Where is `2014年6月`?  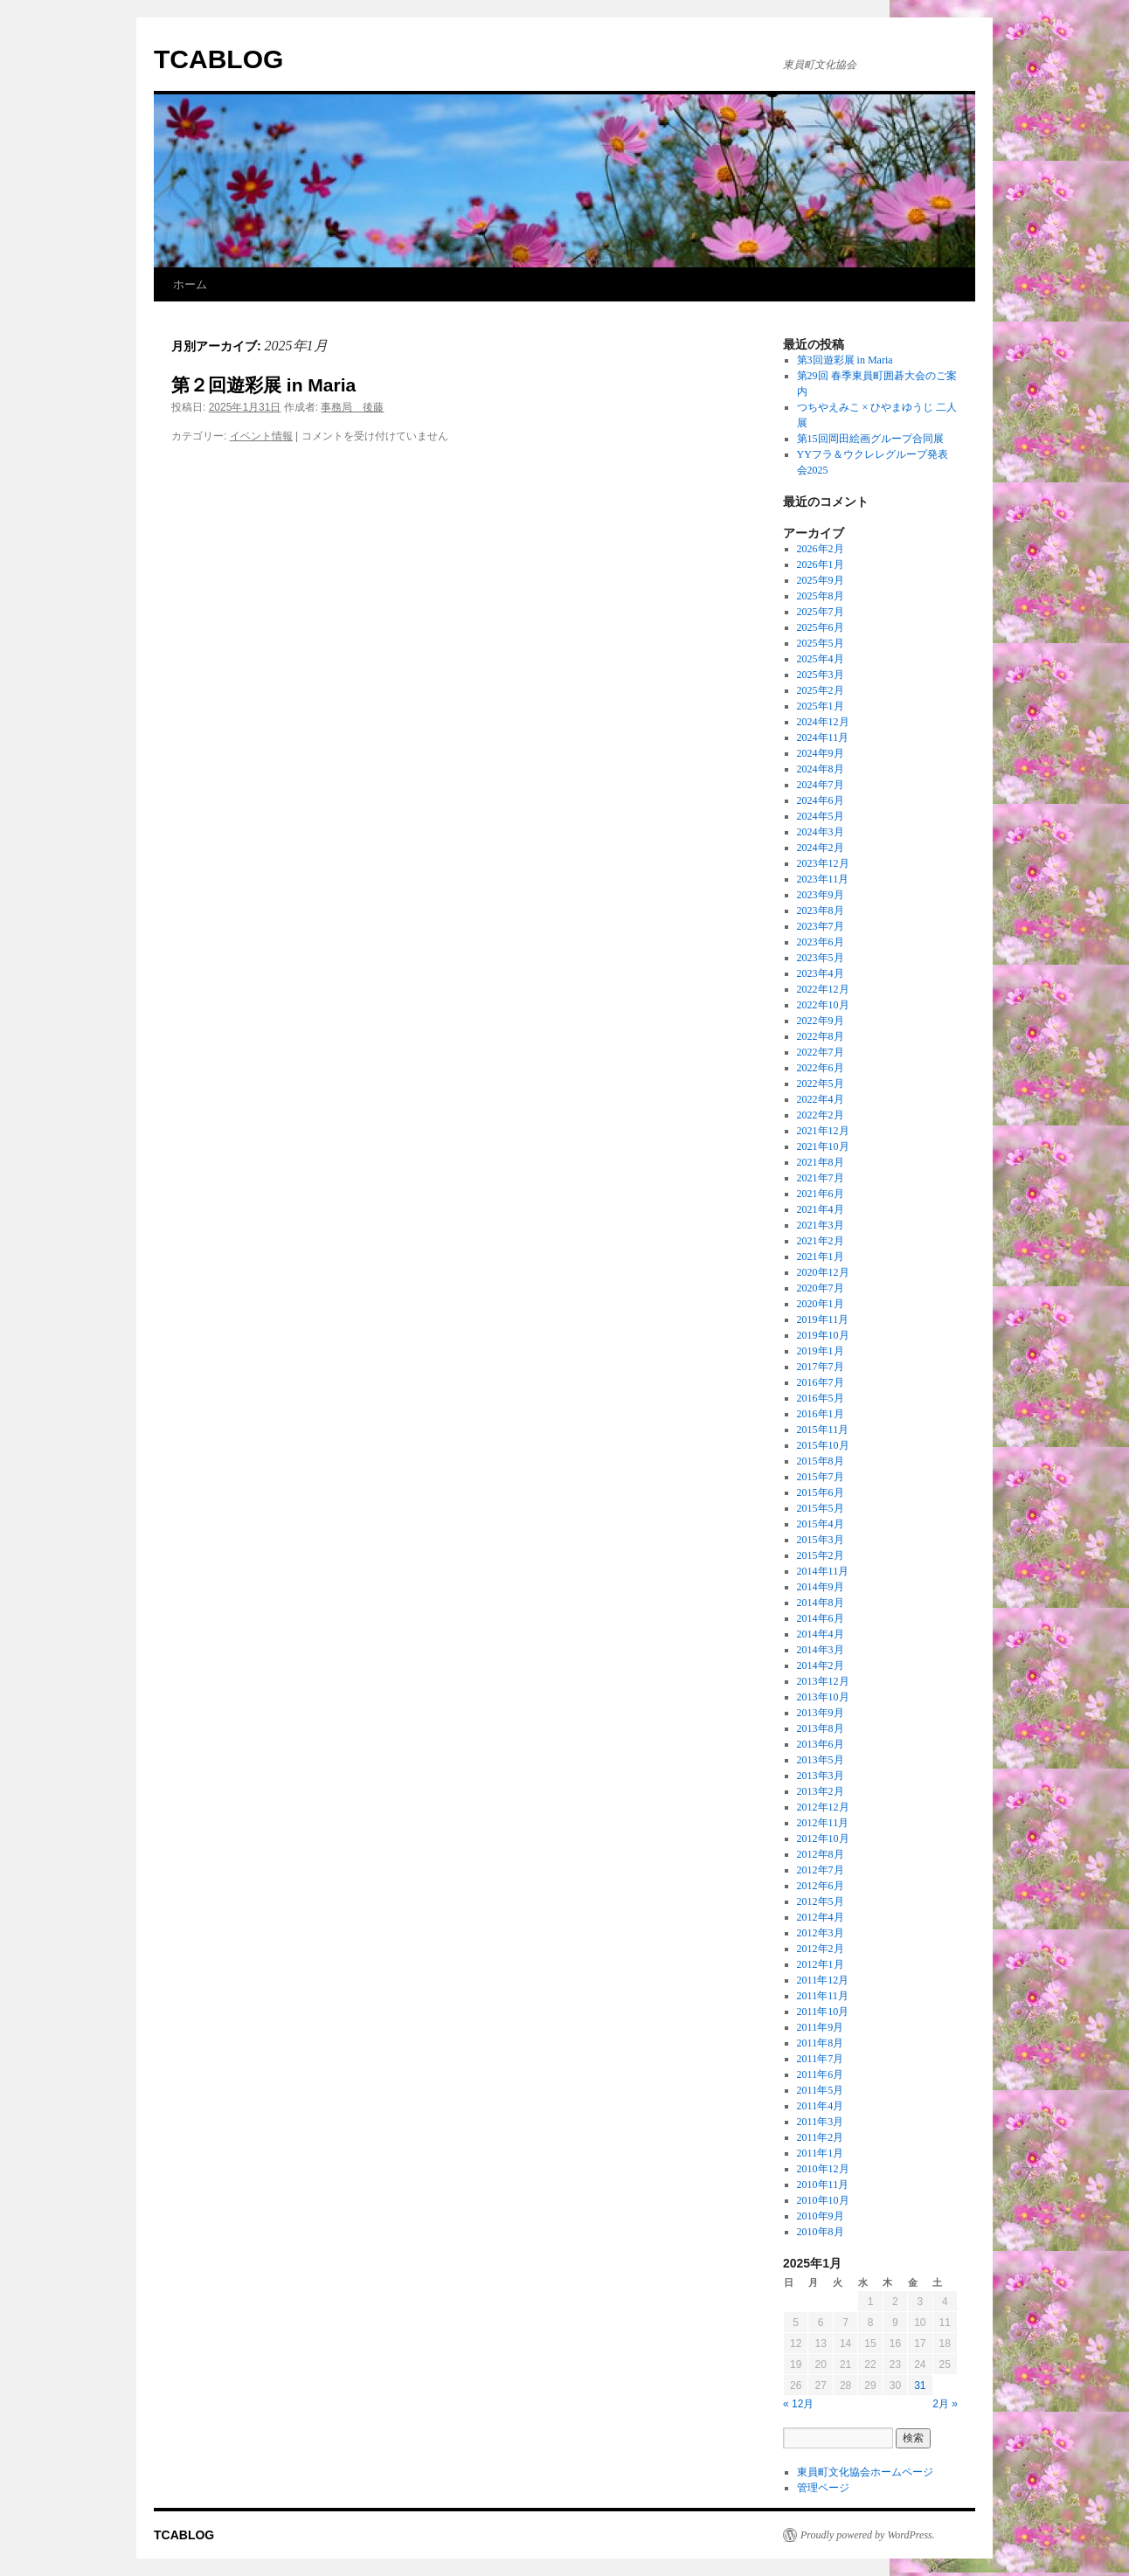 2014年6月 is located at coordinates (820, 1618).